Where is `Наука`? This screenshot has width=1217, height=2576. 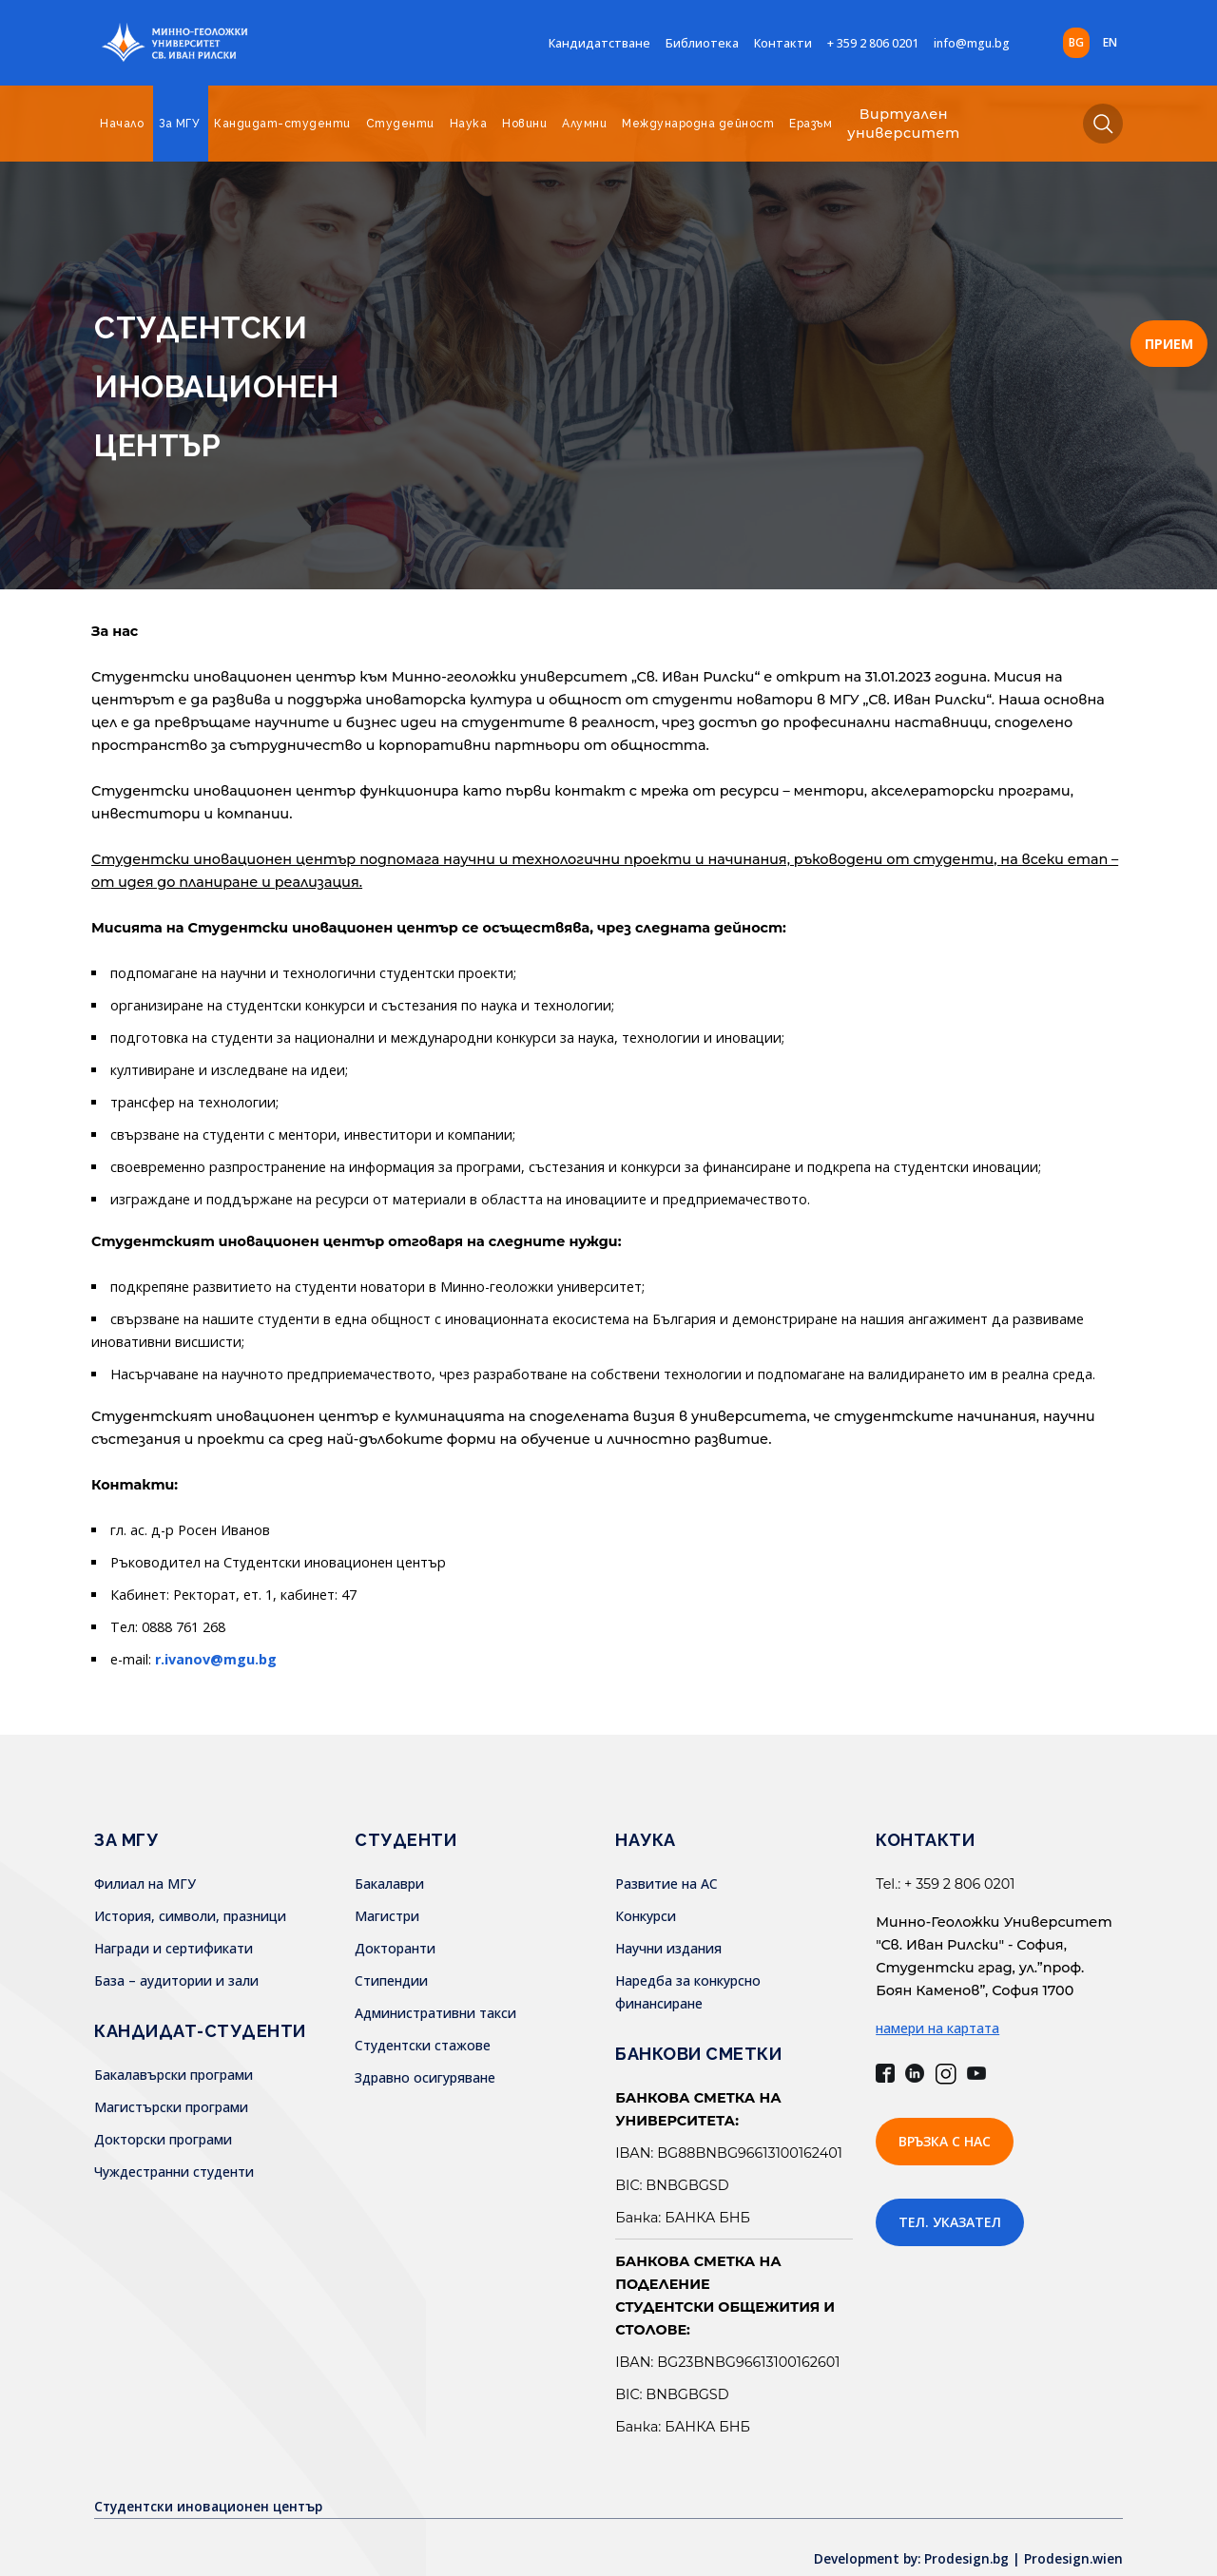 Наука is located at coordinates (469, 123).